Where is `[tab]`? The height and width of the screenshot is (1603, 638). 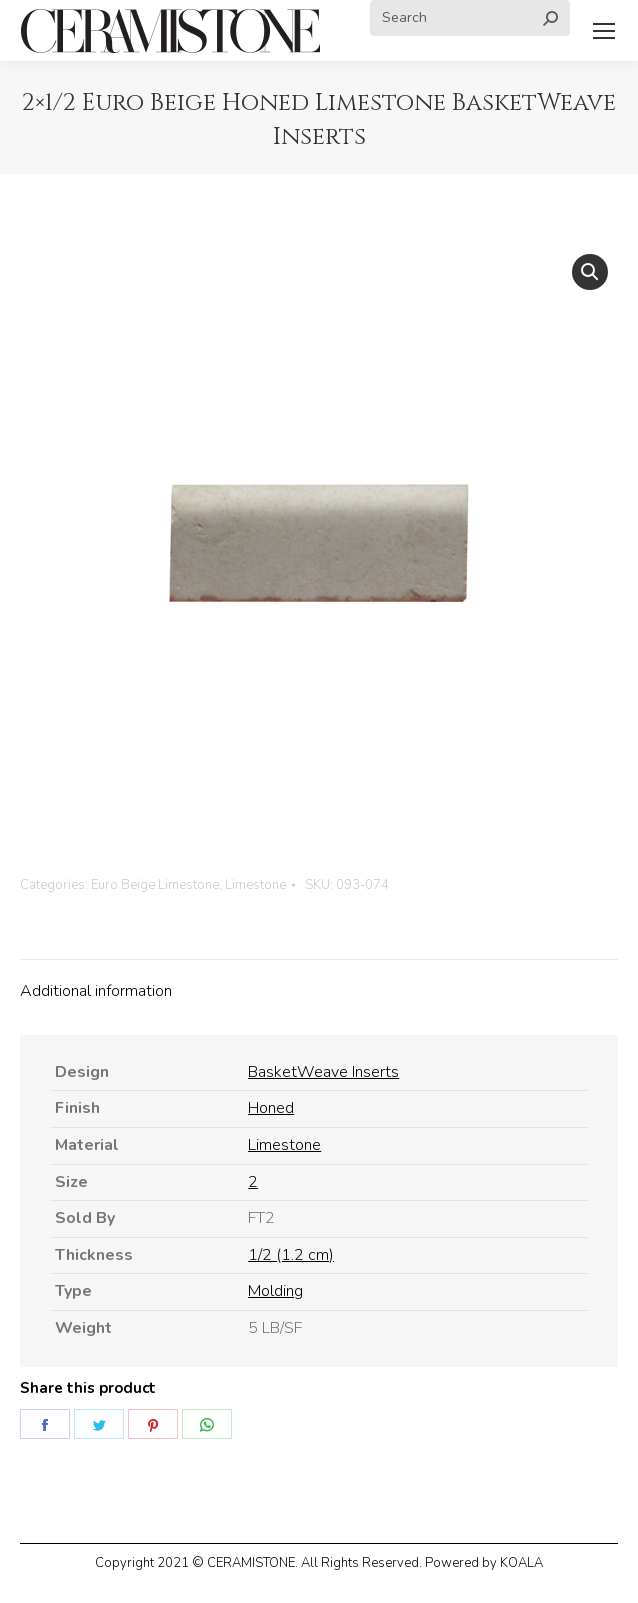
[tab] is located at coordinates (319, 982).